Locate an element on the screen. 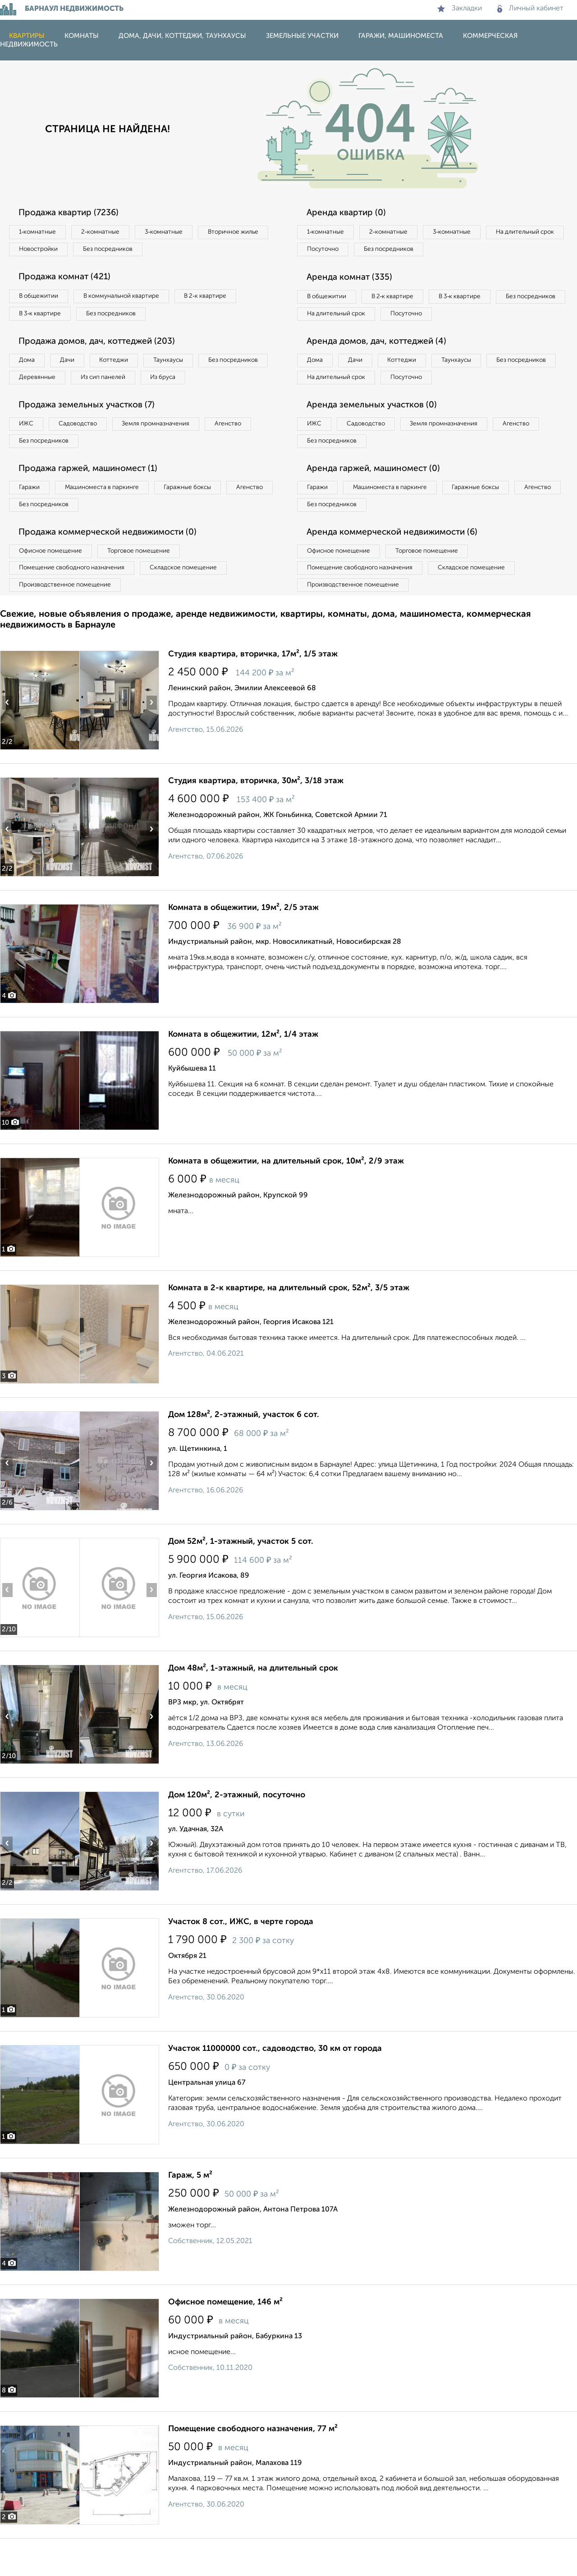 The width and height of the screenshot is (577, 2576). Квартиры is located at coordinates (27, 35).